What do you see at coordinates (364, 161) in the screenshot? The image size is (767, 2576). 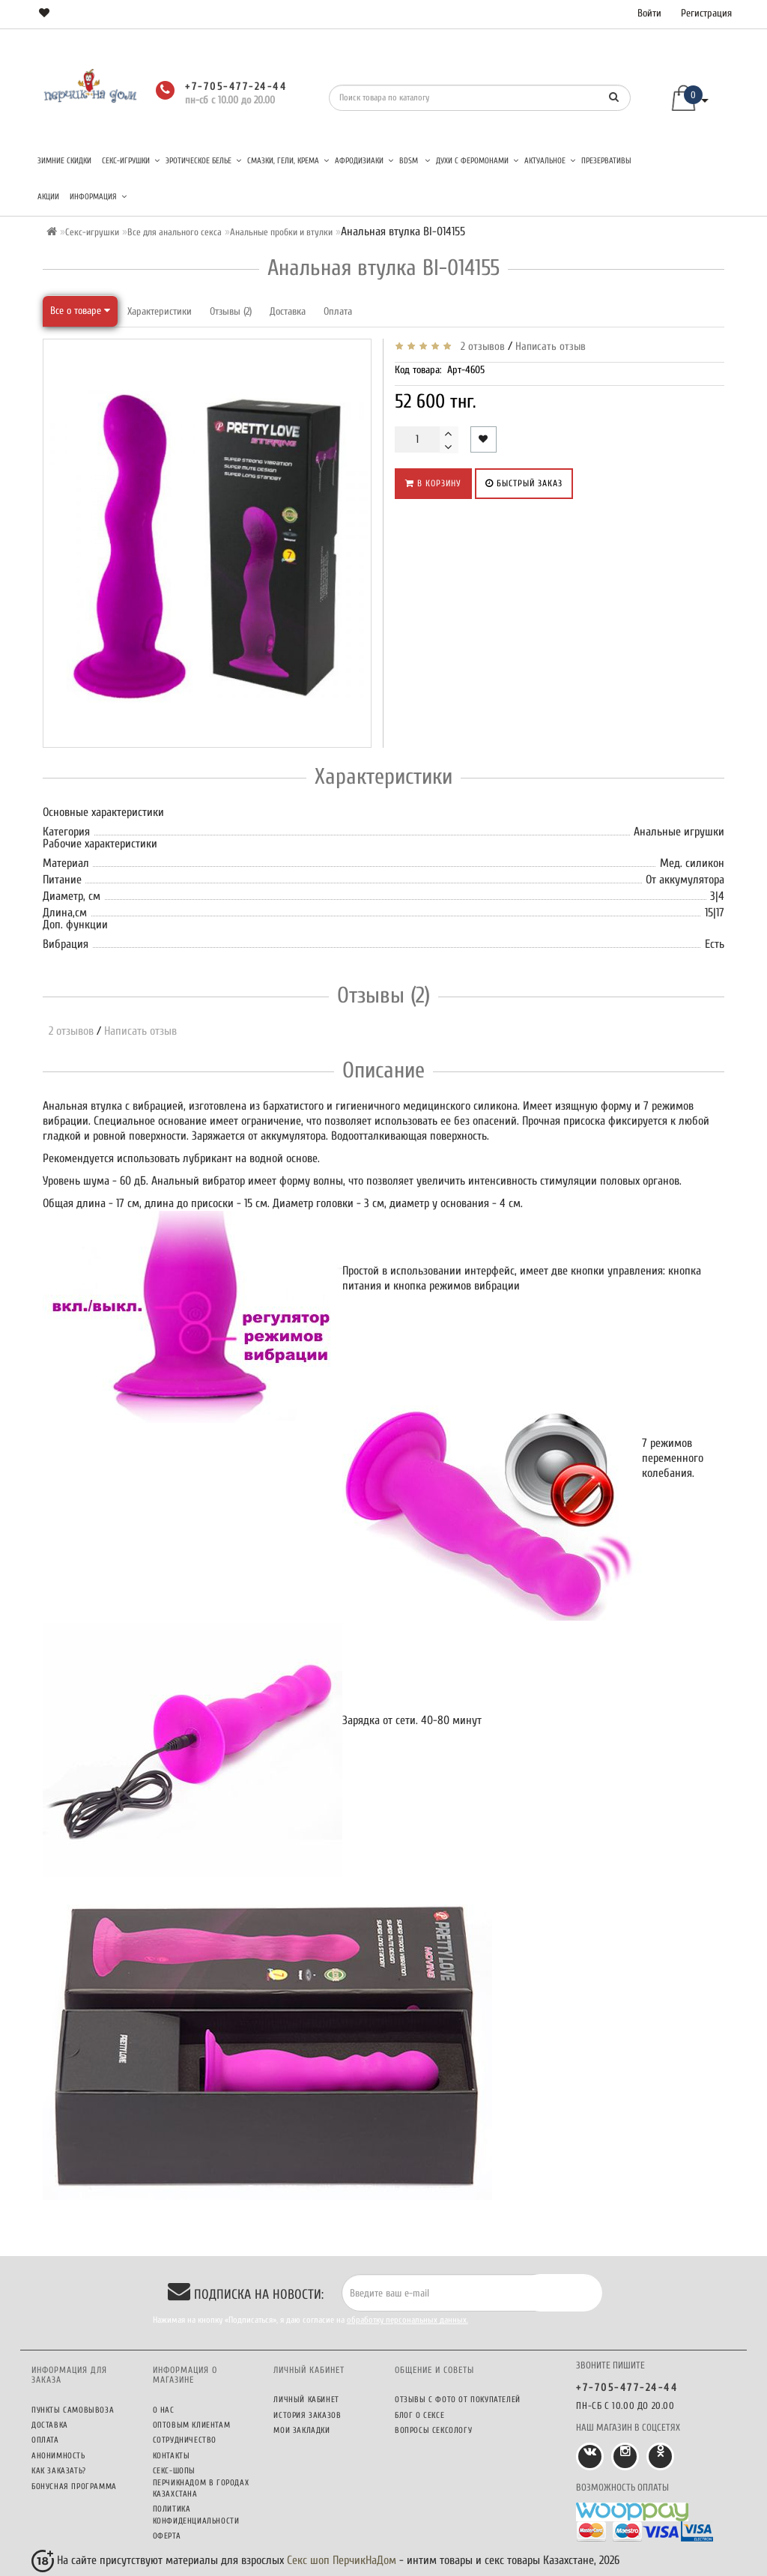 I see `Афродизиаки` at bounding box center [364, 161].